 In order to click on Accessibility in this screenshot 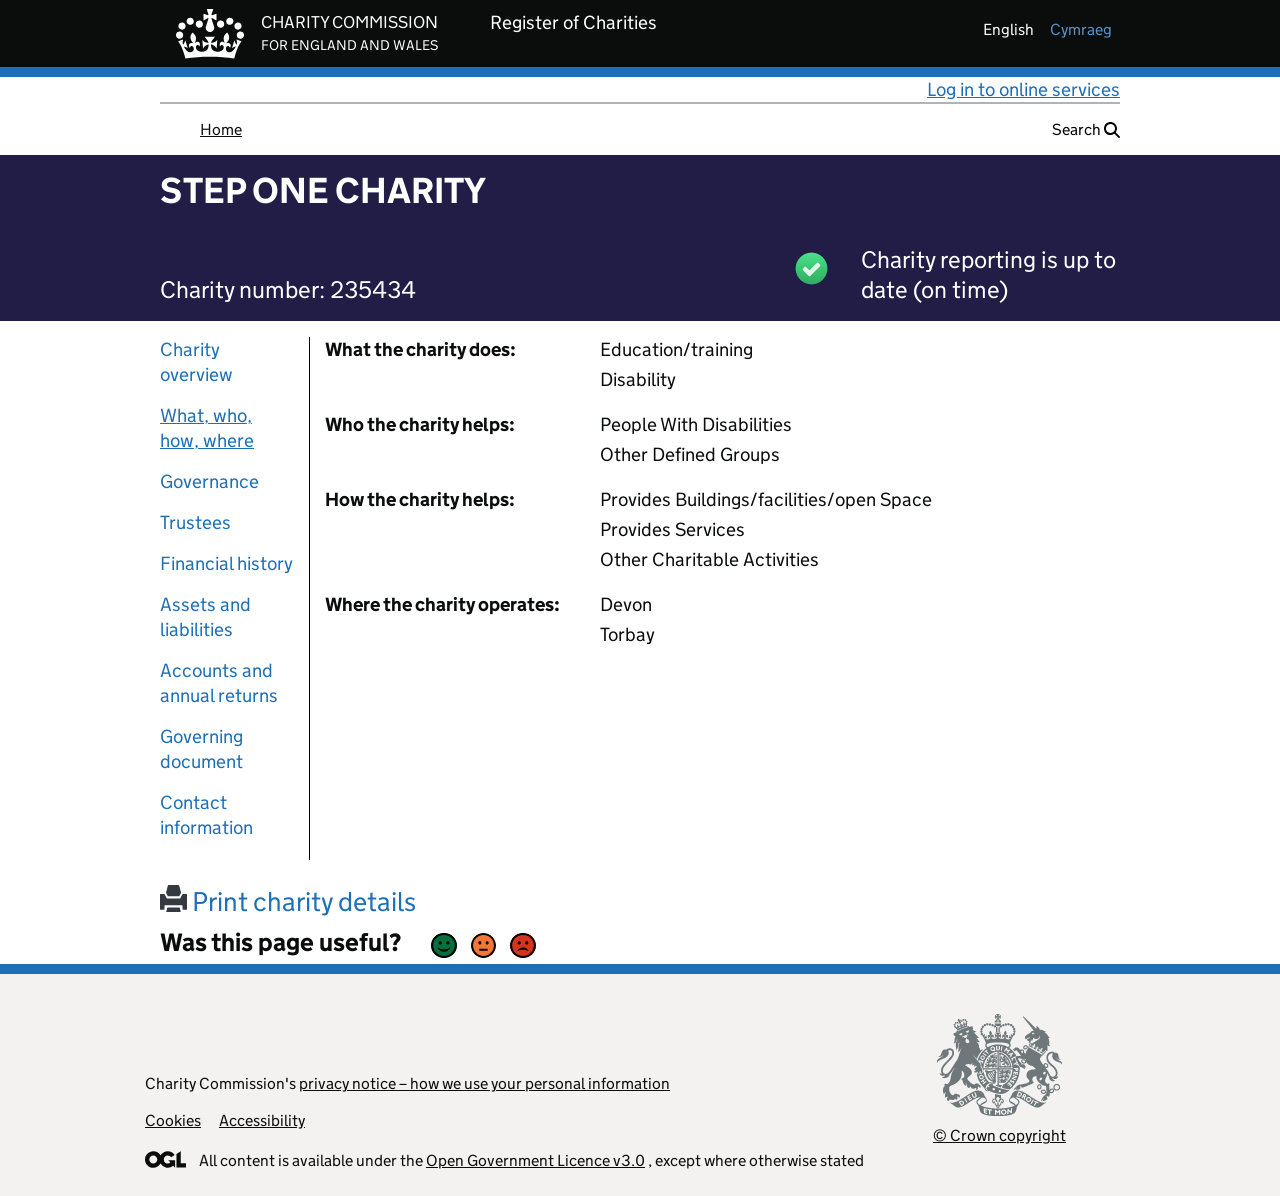, I will do `click(262, 1120)`.